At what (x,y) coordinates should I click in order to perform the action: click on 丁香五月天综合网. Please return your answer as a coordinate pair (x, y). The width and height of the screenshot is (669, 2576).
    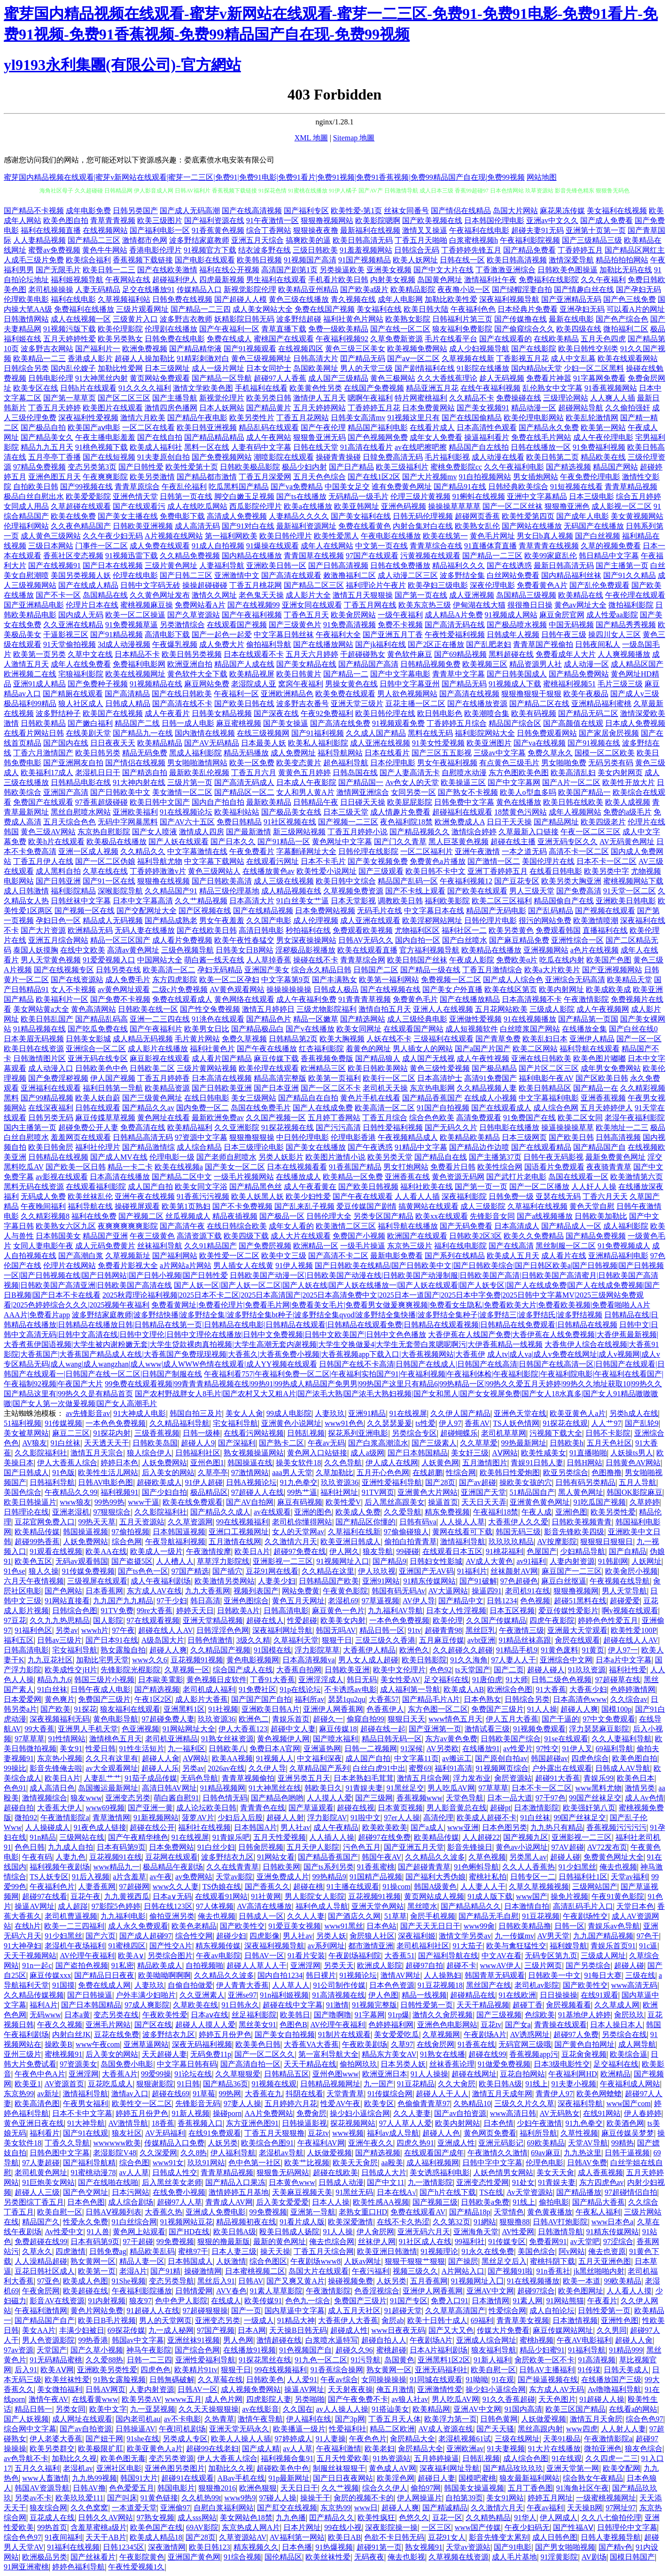
    Looking at the image, I should click on (324, 2251).